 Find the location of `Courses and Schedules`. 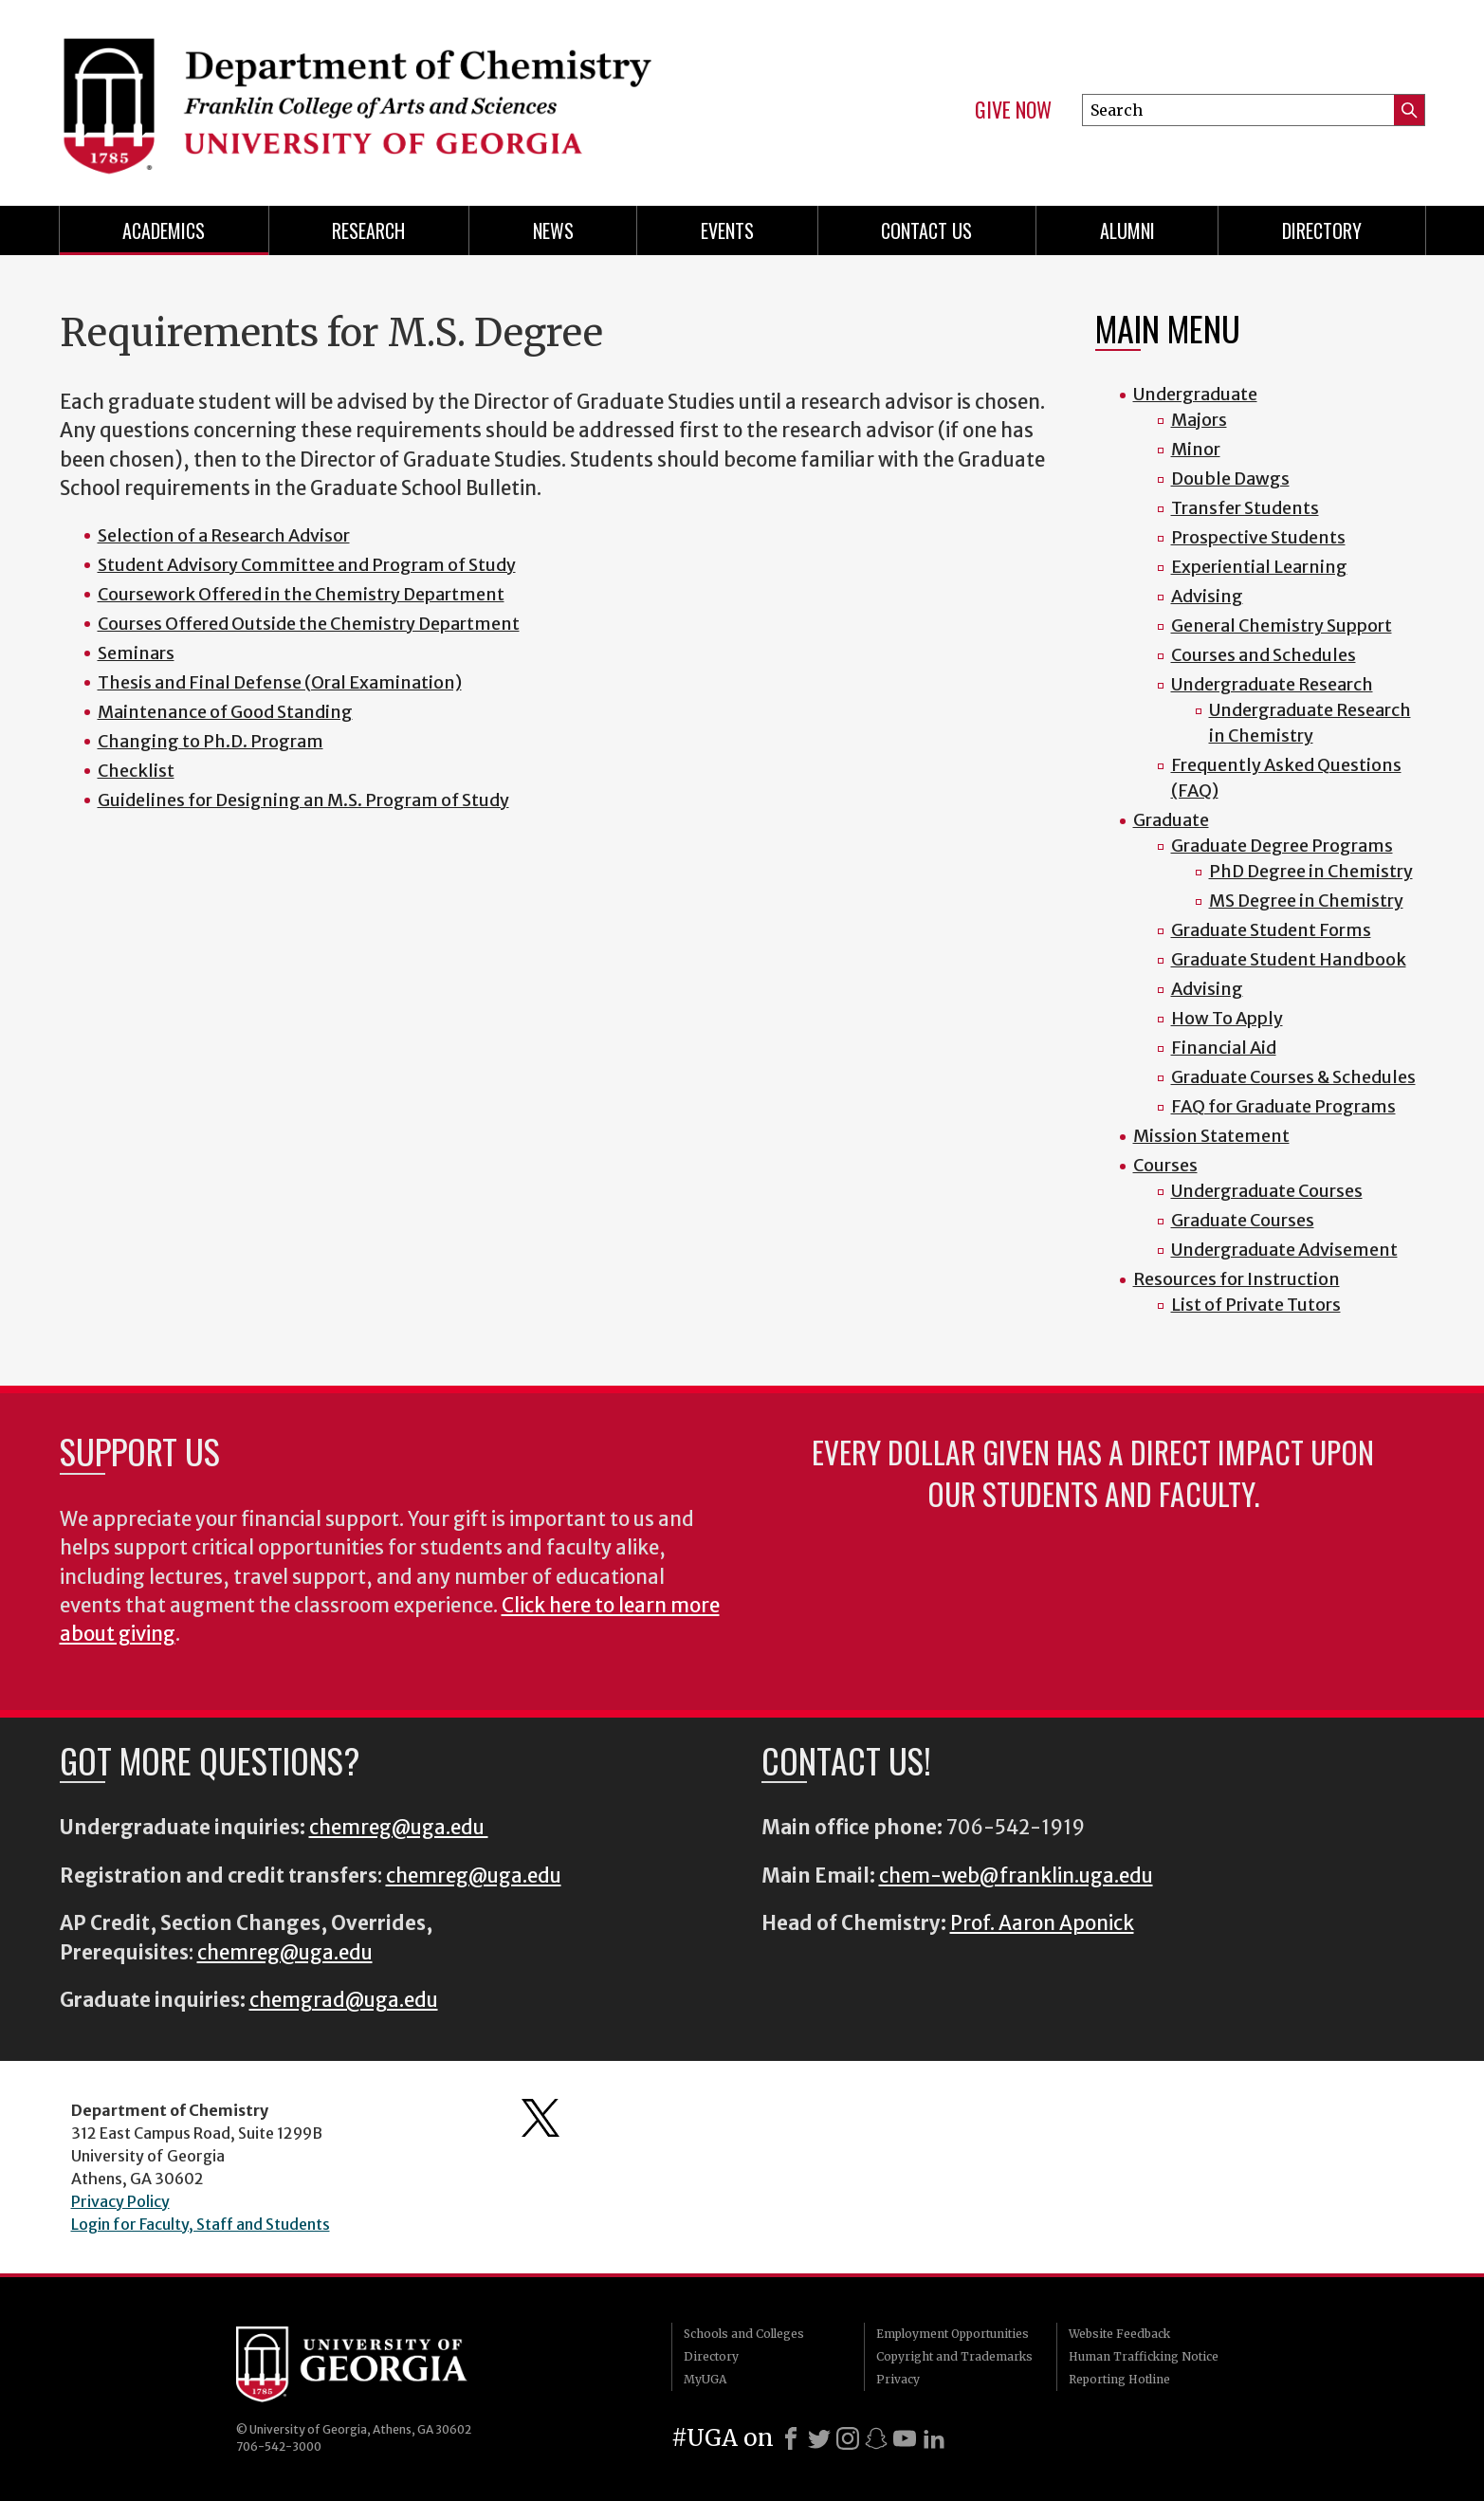

Courses and Schedules is located at coordinates (1263, 655).